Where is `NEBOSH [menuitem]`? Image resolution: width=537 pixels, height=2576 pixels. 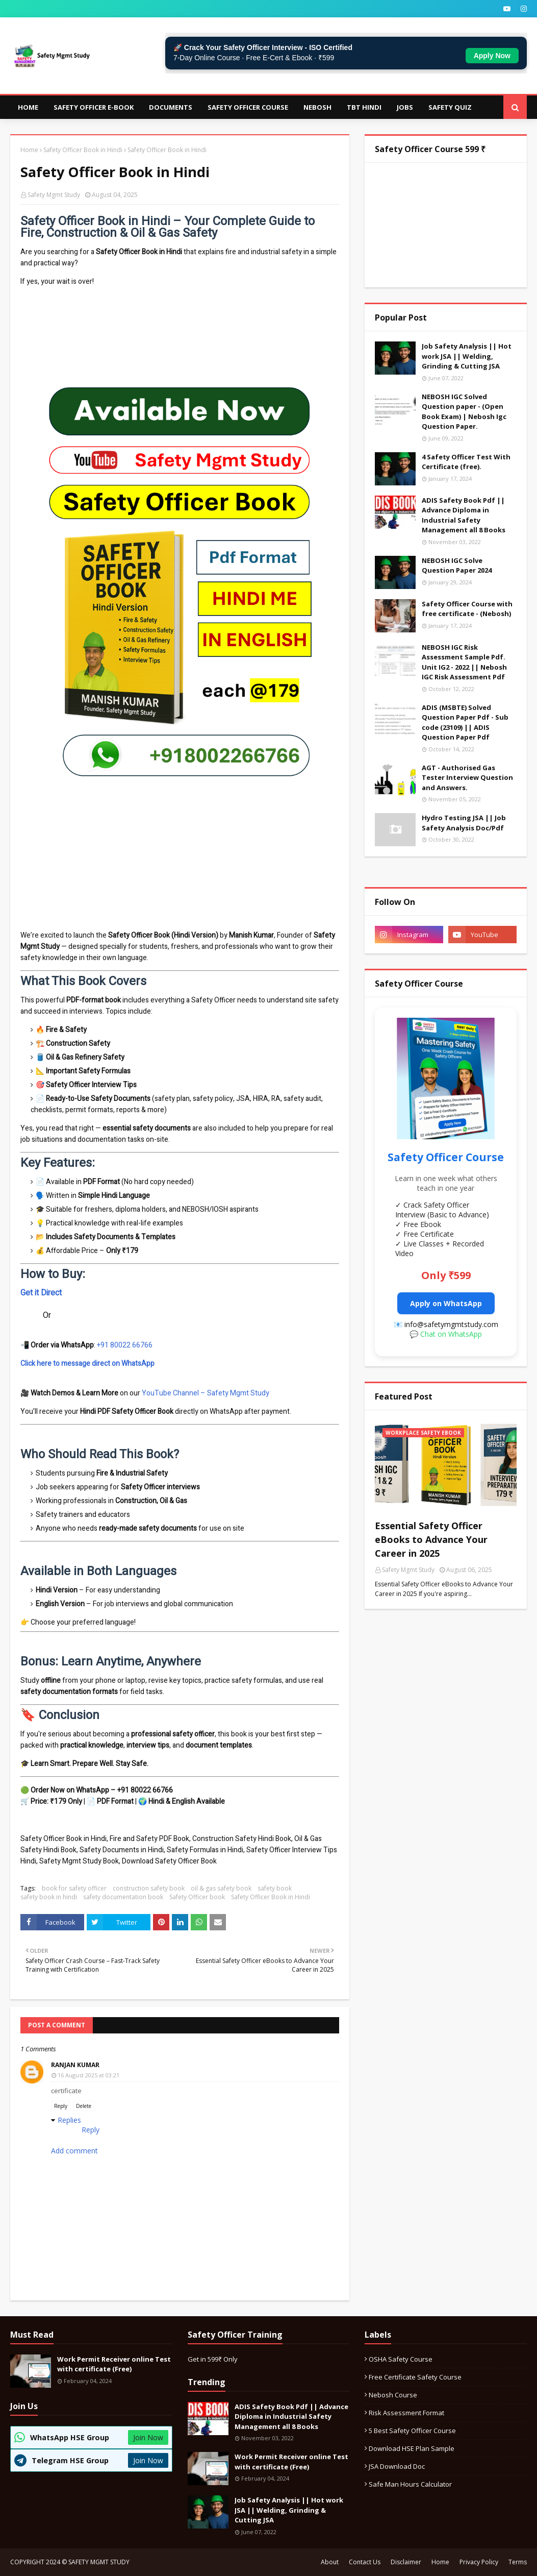
NEBOSH [menuitem] is located at coordinates (317, 107).